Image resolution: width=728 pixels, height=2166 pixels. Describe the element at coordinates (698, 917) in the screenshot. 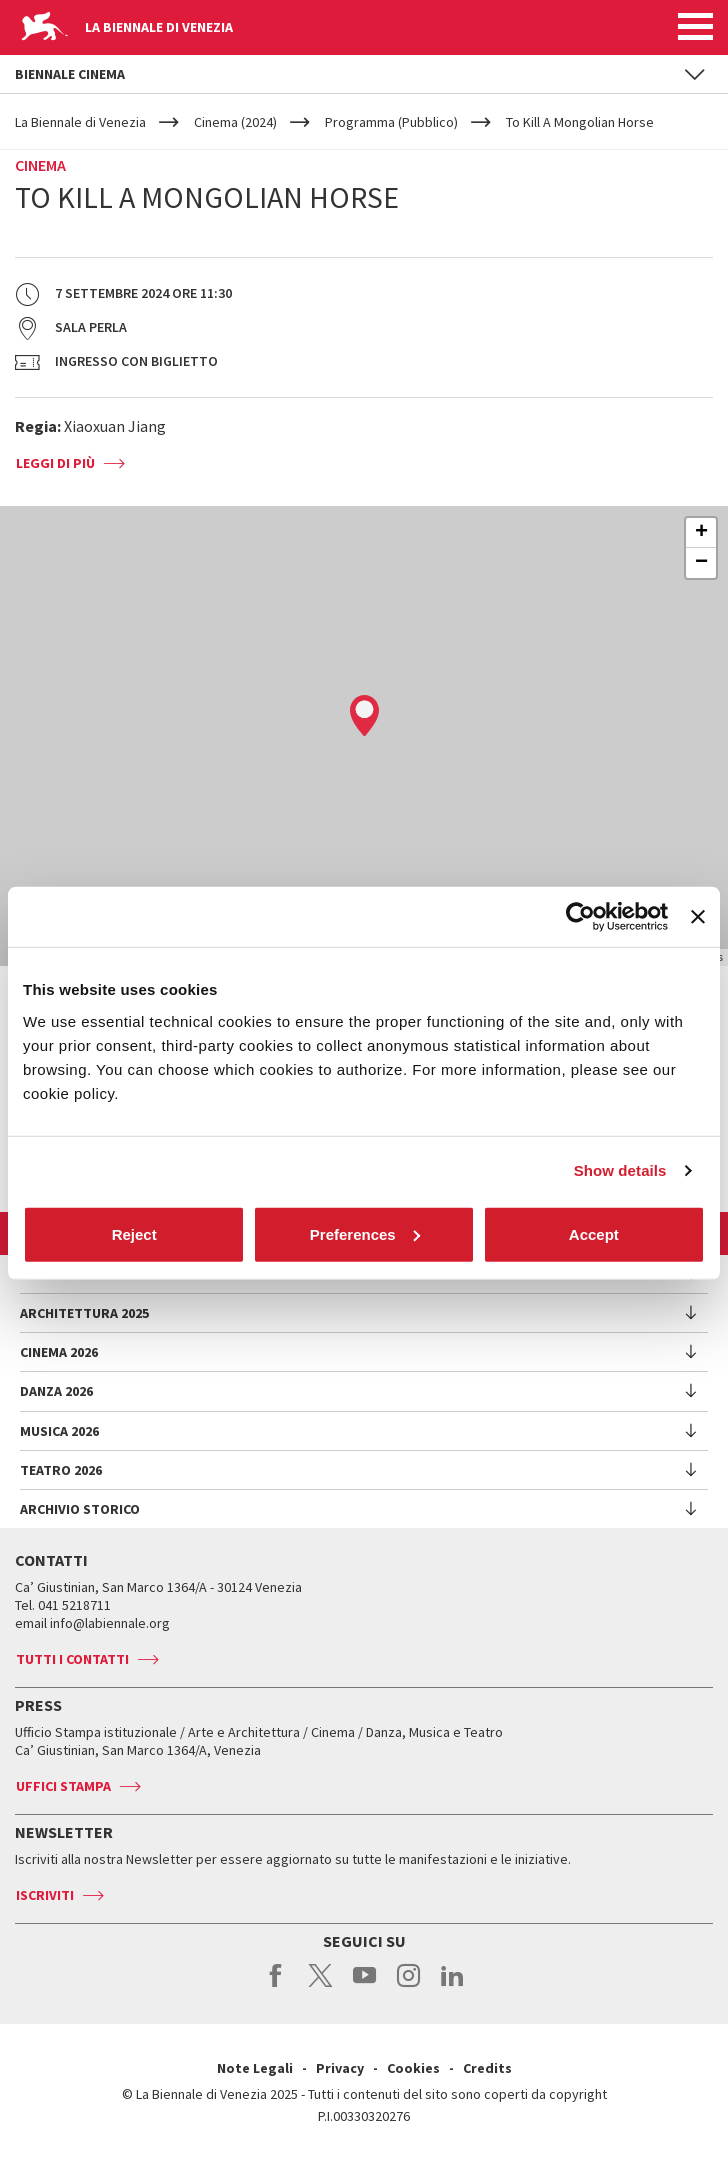

I see `[Close banner]` at that location.